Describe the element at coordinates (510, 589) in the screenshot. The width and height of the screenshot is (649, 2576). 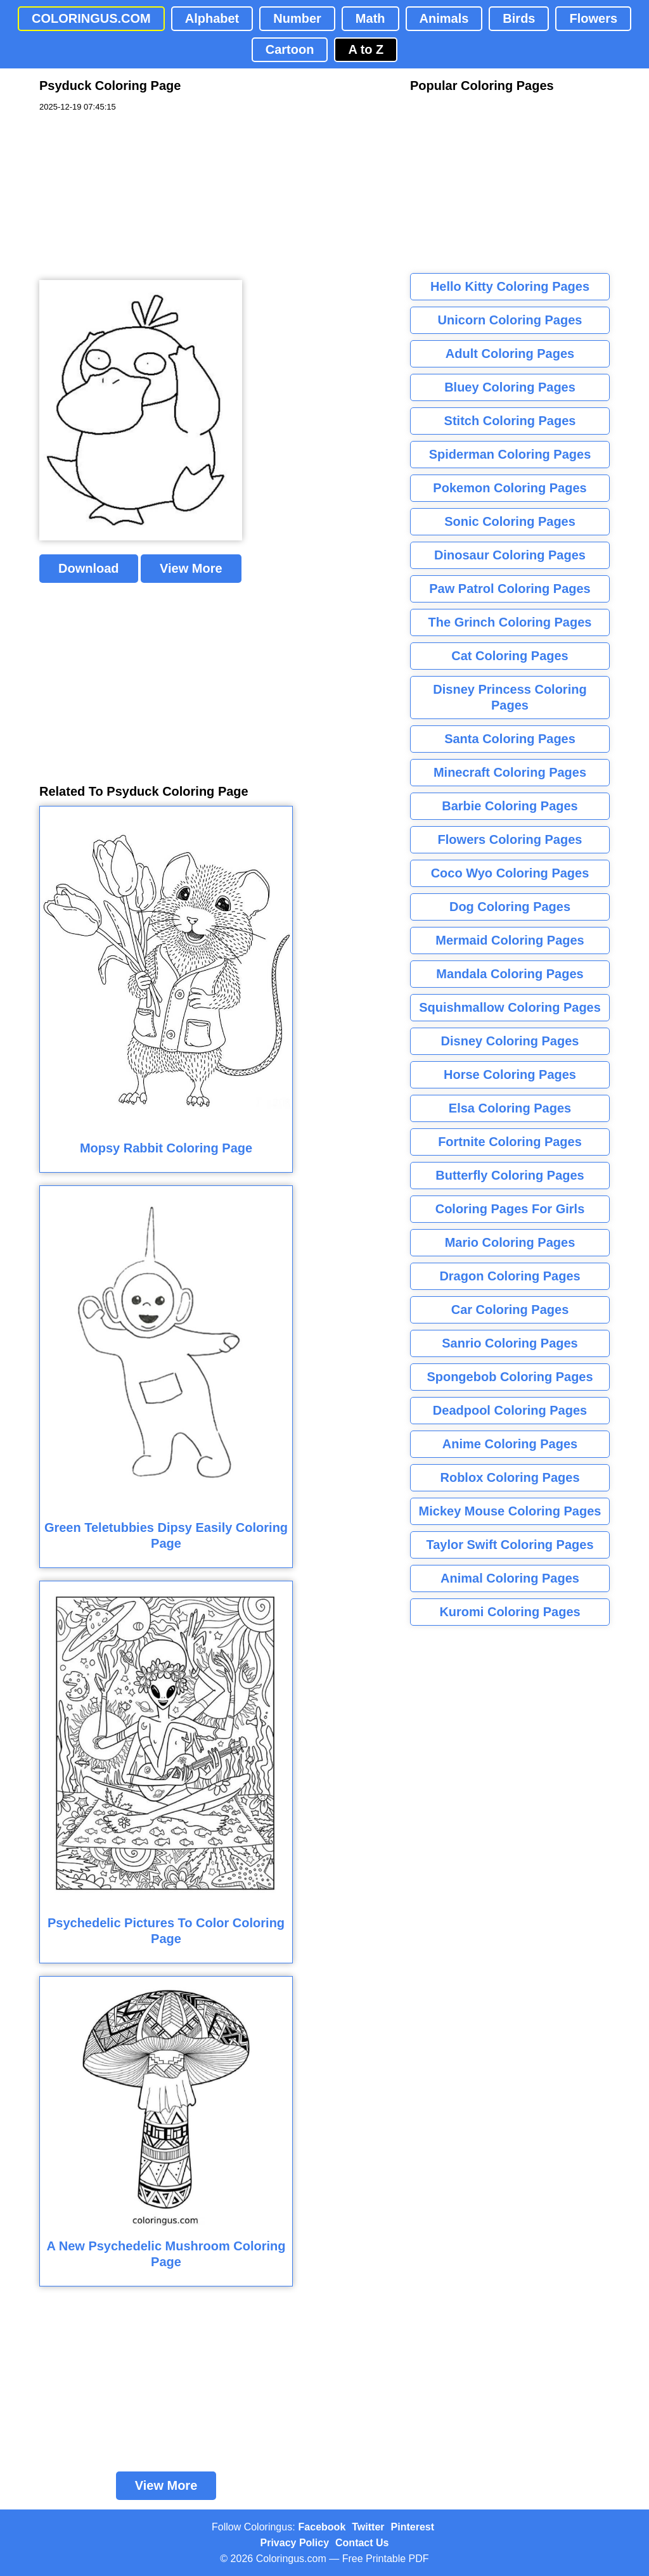
I see `Paw Patrol Coloring Pages` at that location.